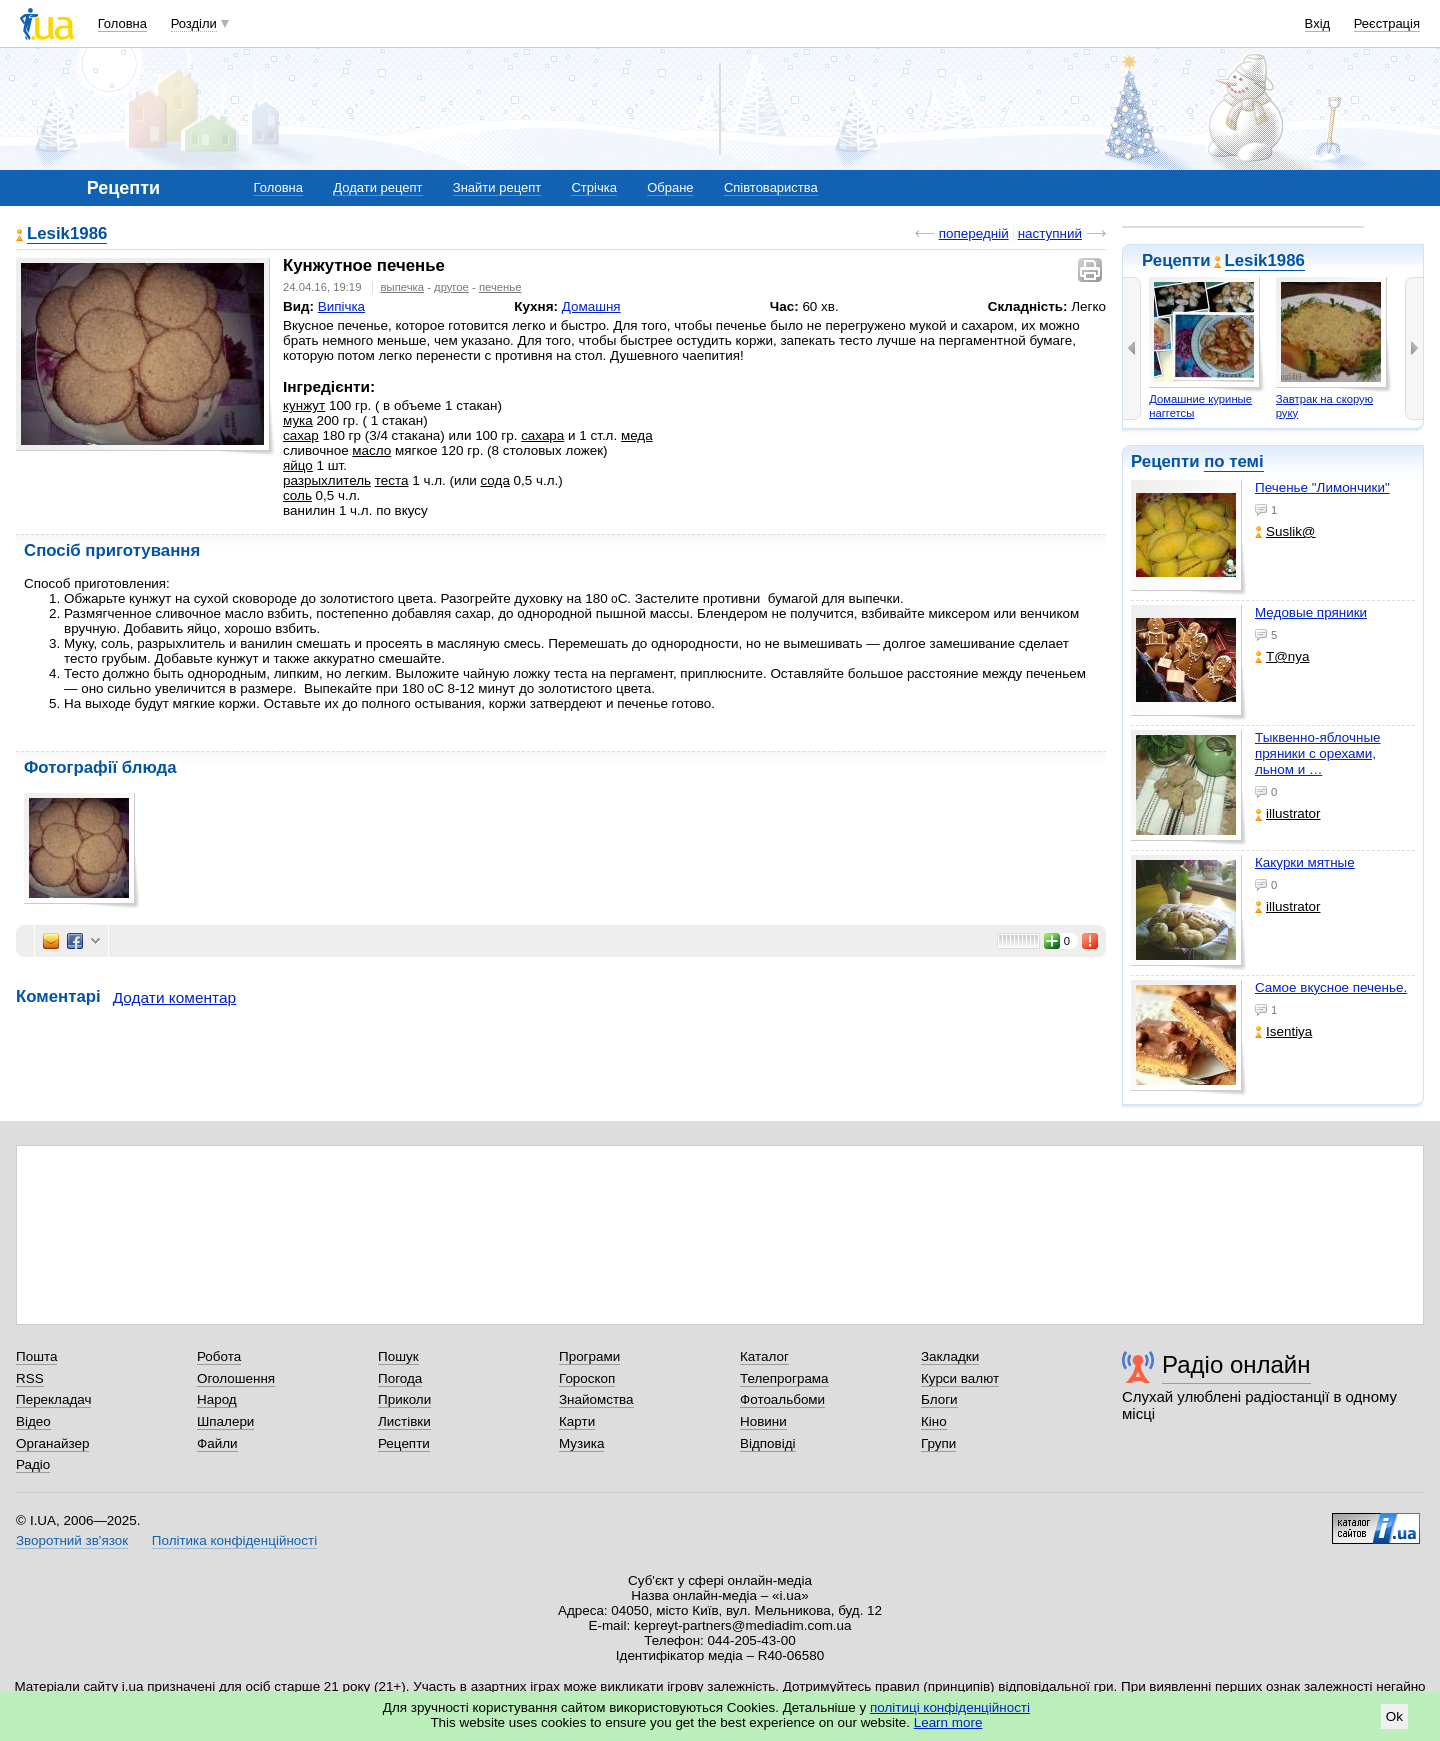 The width and height of the screenshot is (1440, 1741). What do you see at coordinates (939, 1399) in the screenshot?
I see `Блоги` at bounding box center [939, 1399].